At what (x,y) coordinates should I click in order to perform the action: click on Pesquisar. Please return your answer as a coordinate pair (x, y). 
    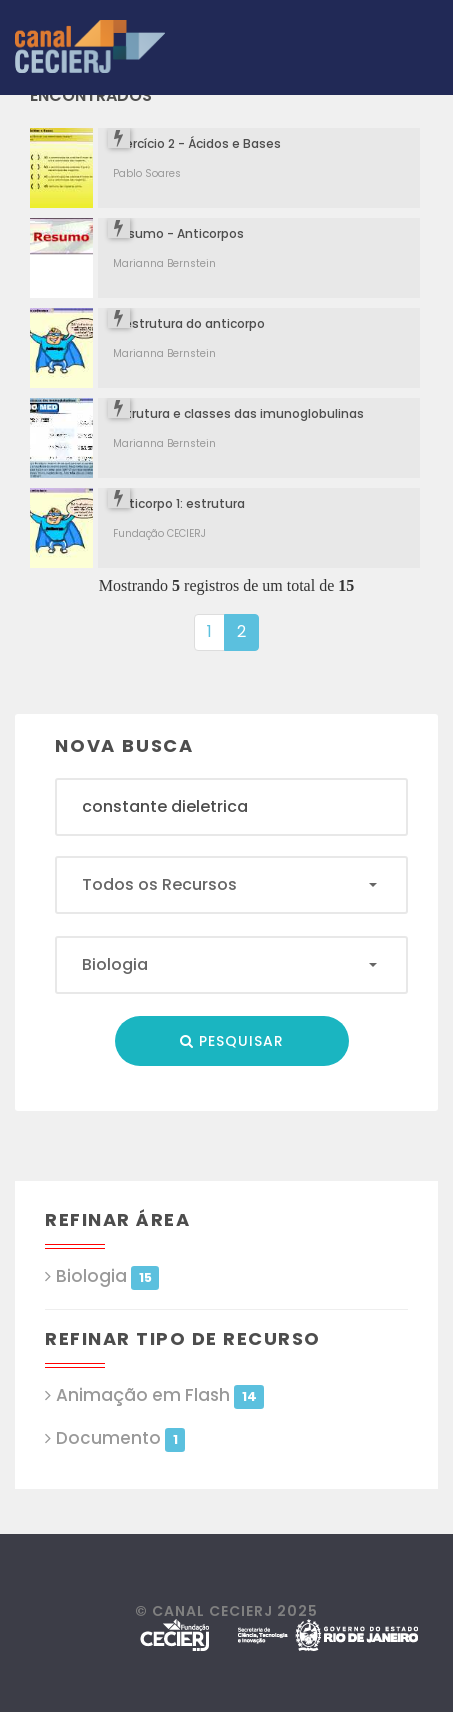
    Looking at the image, I should click on (232, 1041).